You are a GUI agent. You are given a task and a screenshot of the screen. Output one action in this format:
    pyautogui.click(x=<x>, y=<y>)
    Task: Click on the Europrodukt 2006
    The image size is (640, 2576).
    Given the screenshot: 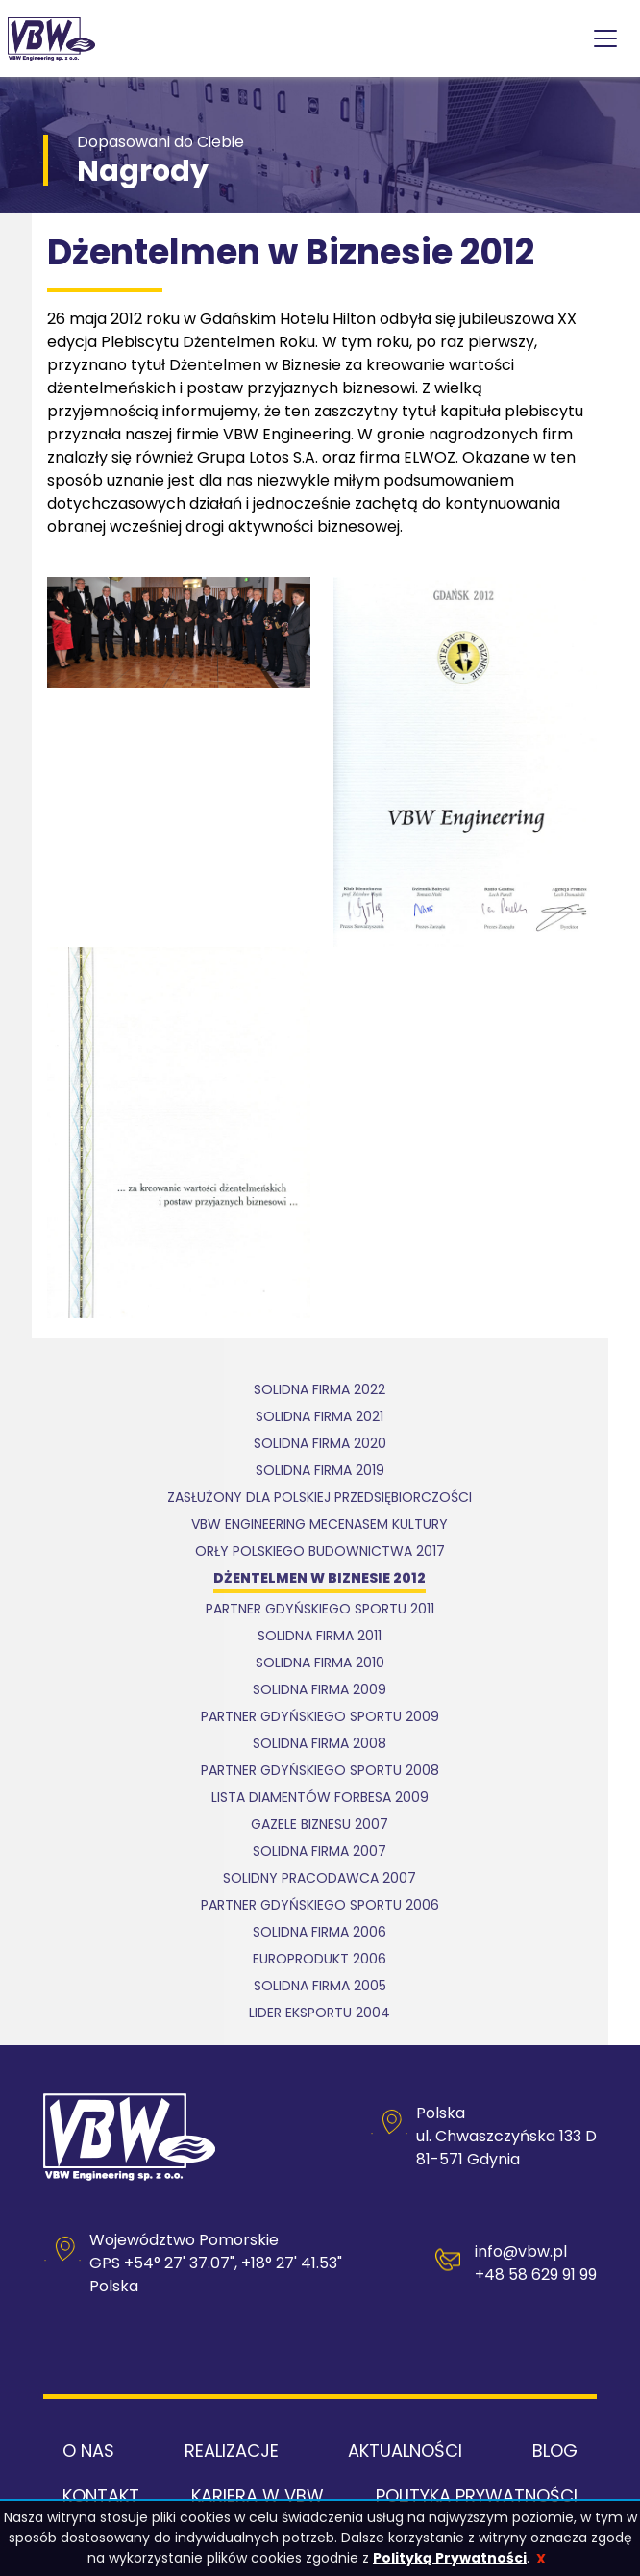 What is the action you would take?
    pyautogui.click(x=319, y=1960)
    